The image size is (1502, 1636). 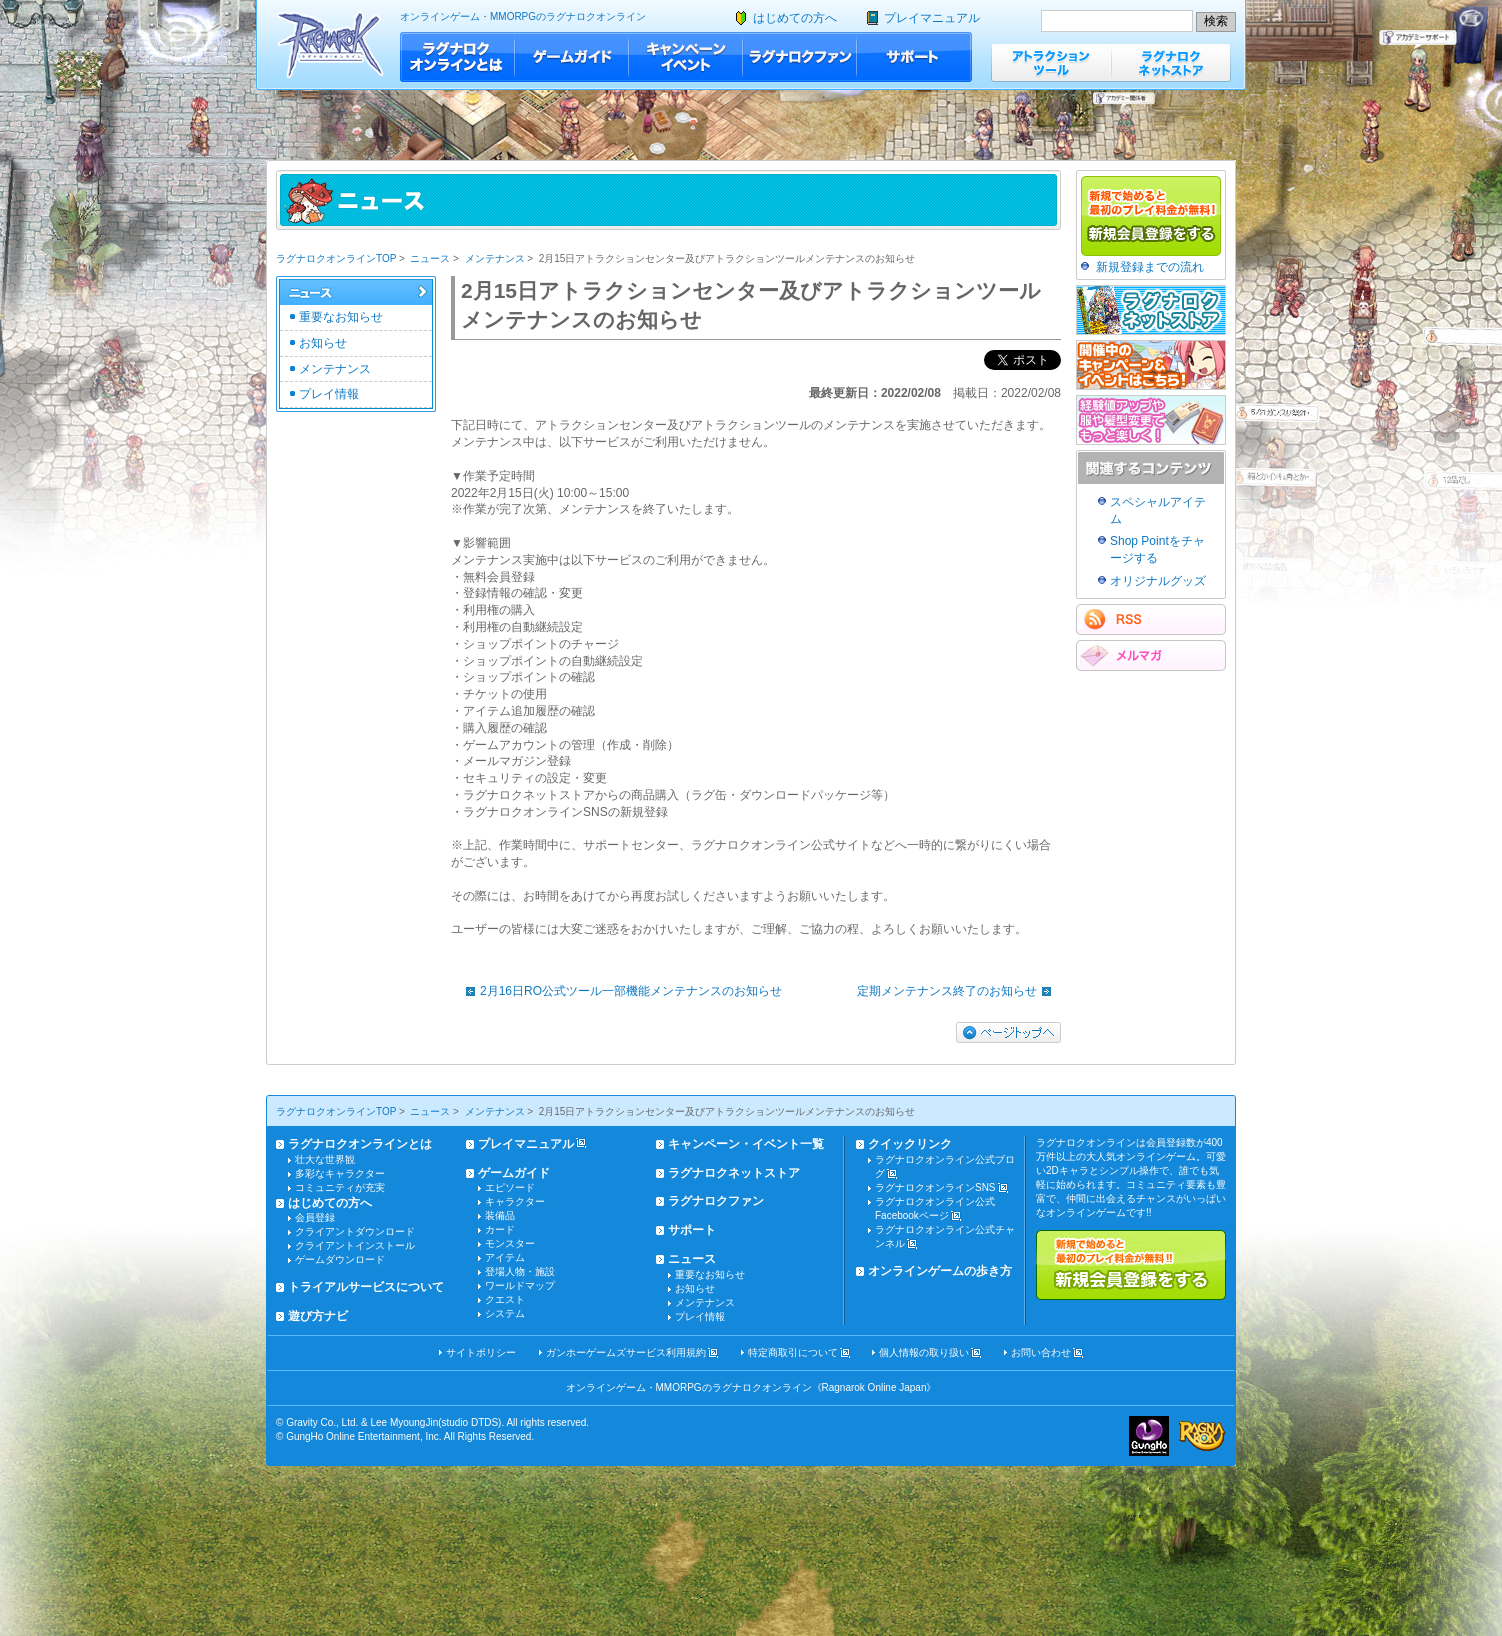 I want to click on 登場人物・施設, so click(x=520, y=1271).